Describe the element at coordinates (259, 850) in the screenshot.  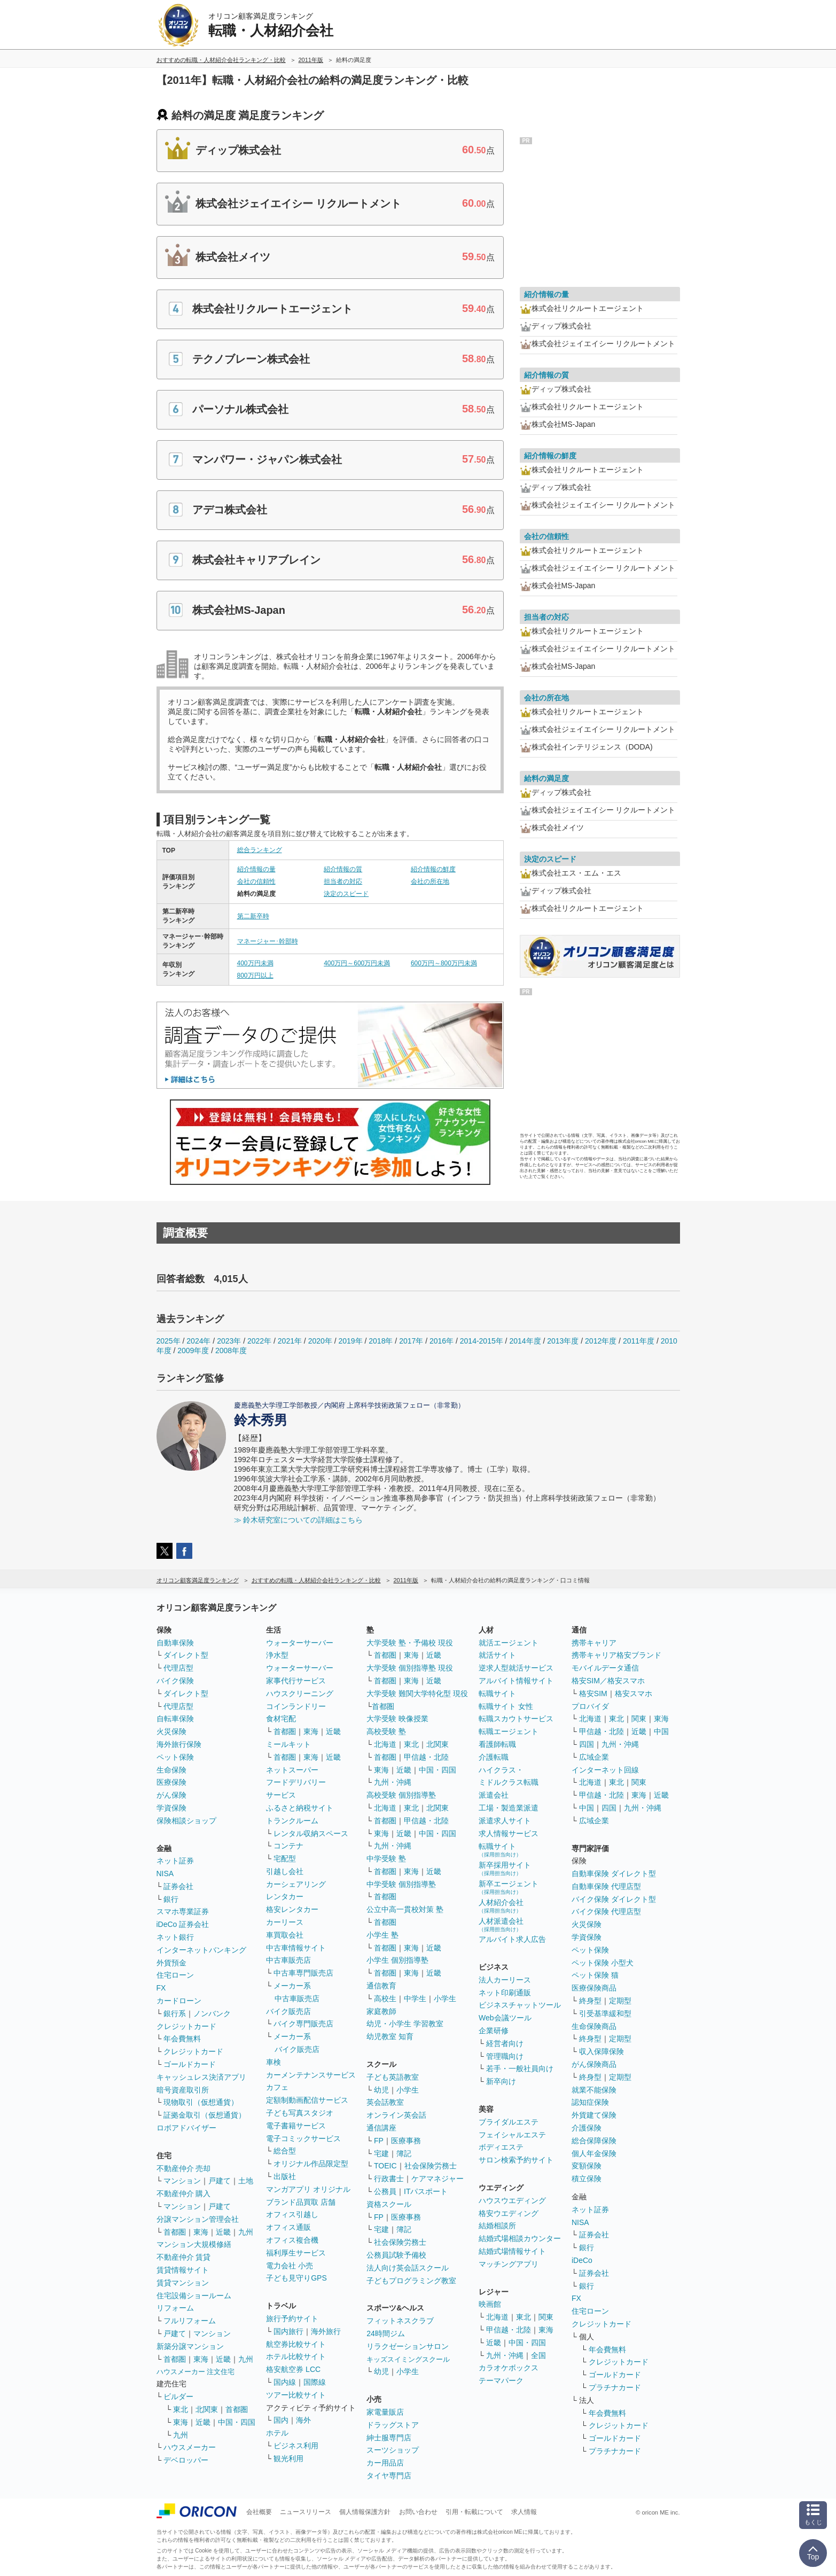
I see `総合ランキング` at that location.